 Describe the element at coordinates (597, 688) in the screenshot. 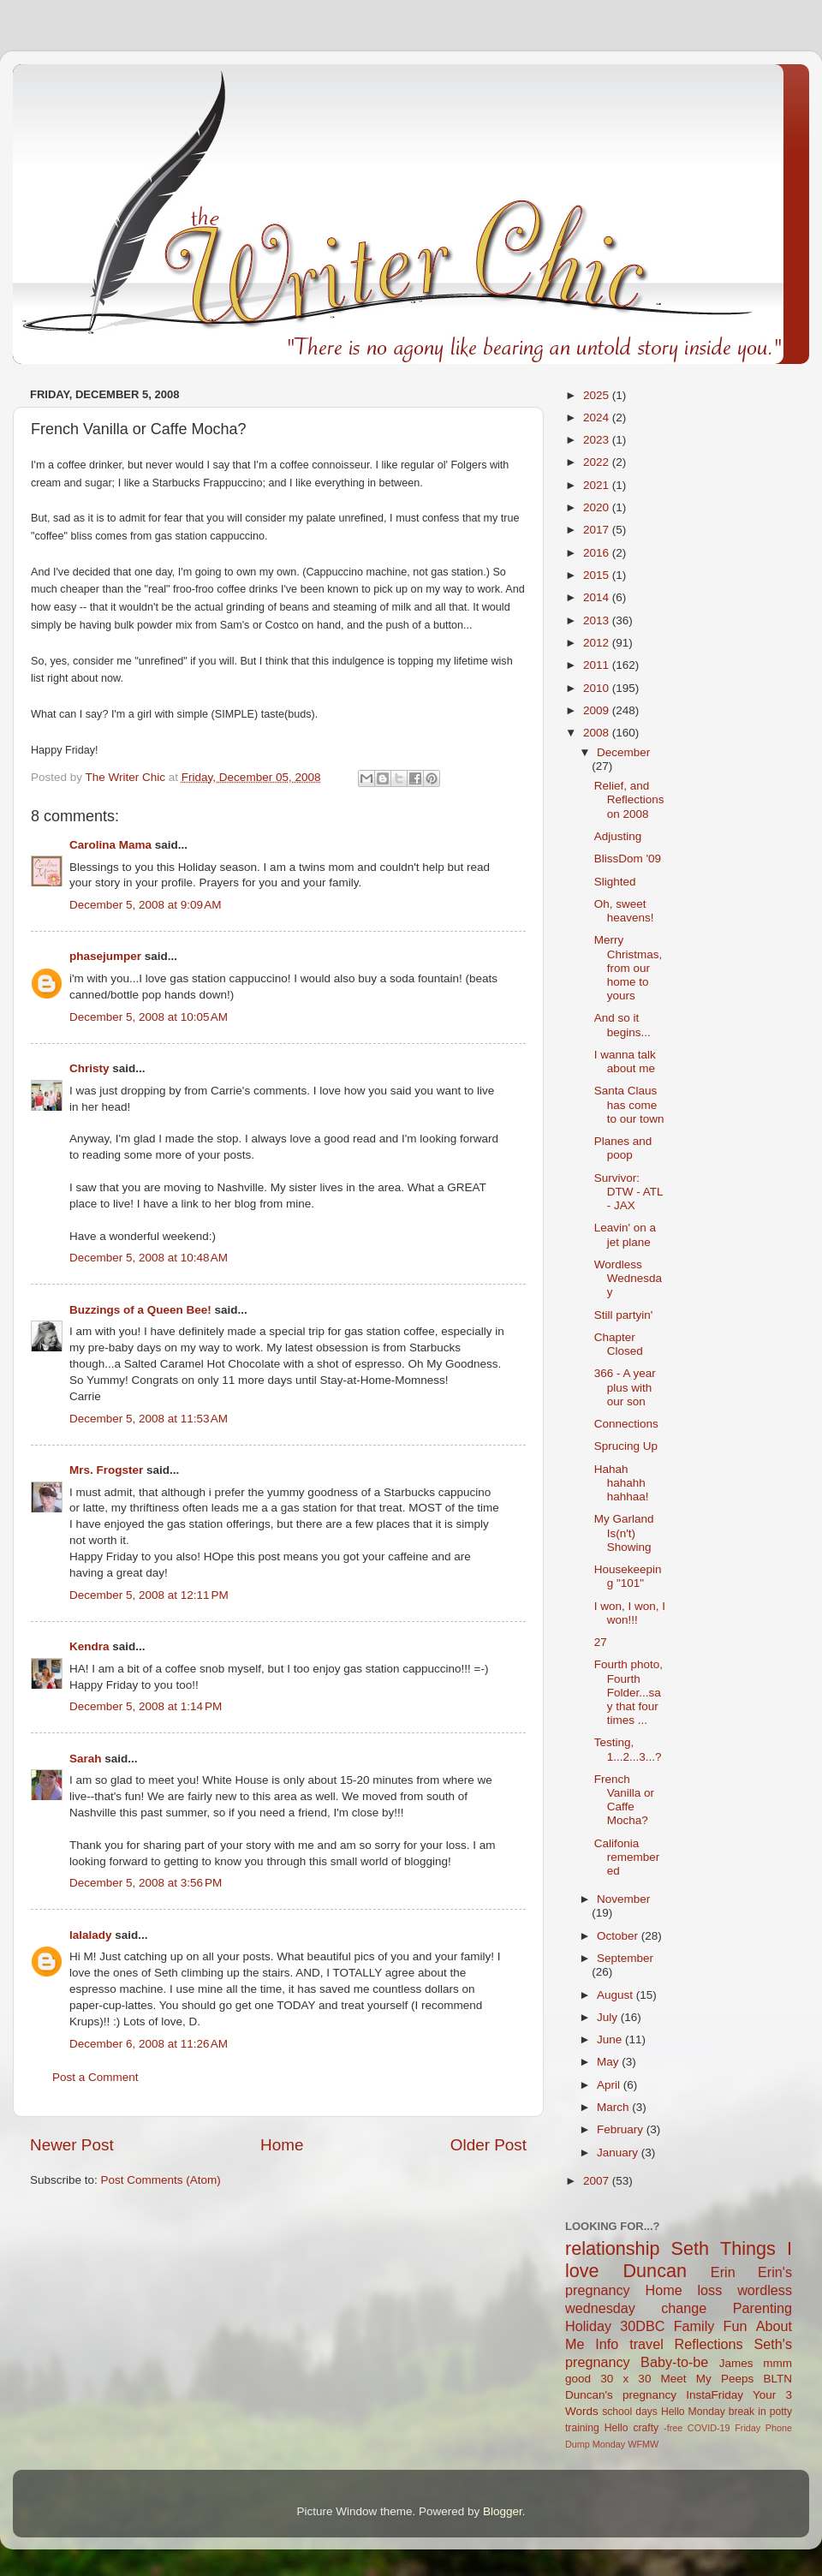

I see `2010` at that location.